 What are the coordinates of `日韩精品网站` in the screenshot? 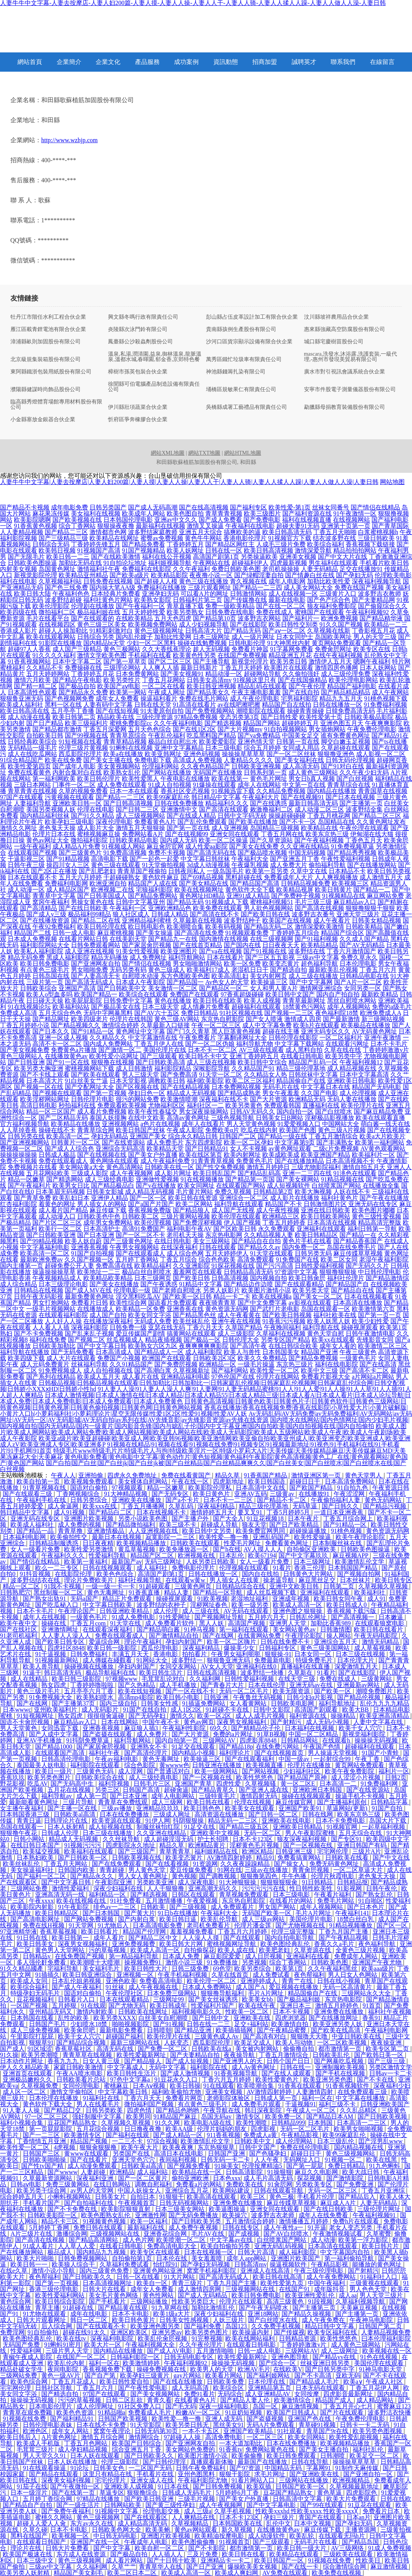 It's located at (300, 1740).